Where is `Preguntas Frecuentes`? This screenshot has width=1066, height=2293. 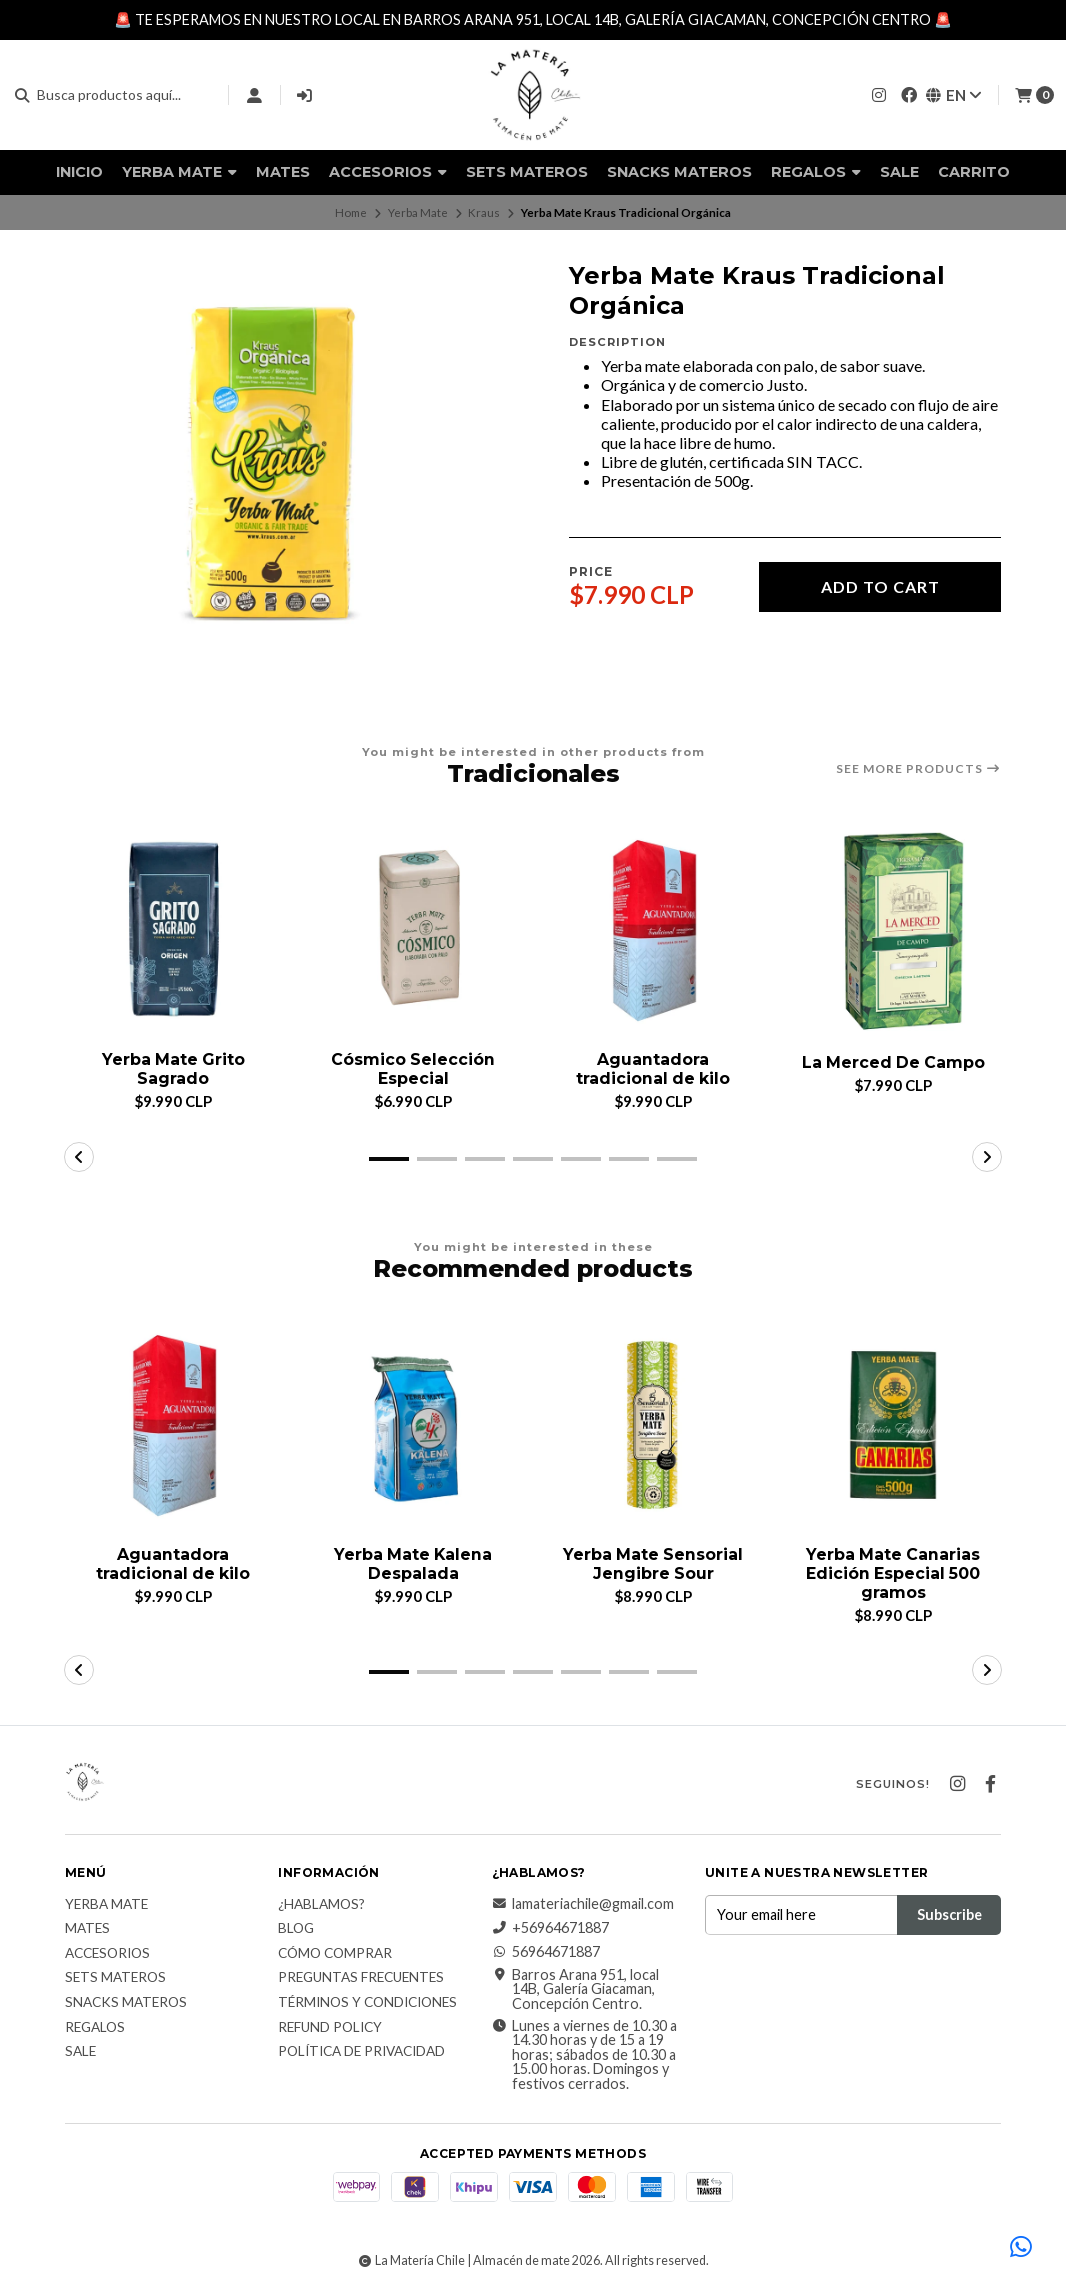
Preguntas Frecuentes is located at coordinates (361, 1979).